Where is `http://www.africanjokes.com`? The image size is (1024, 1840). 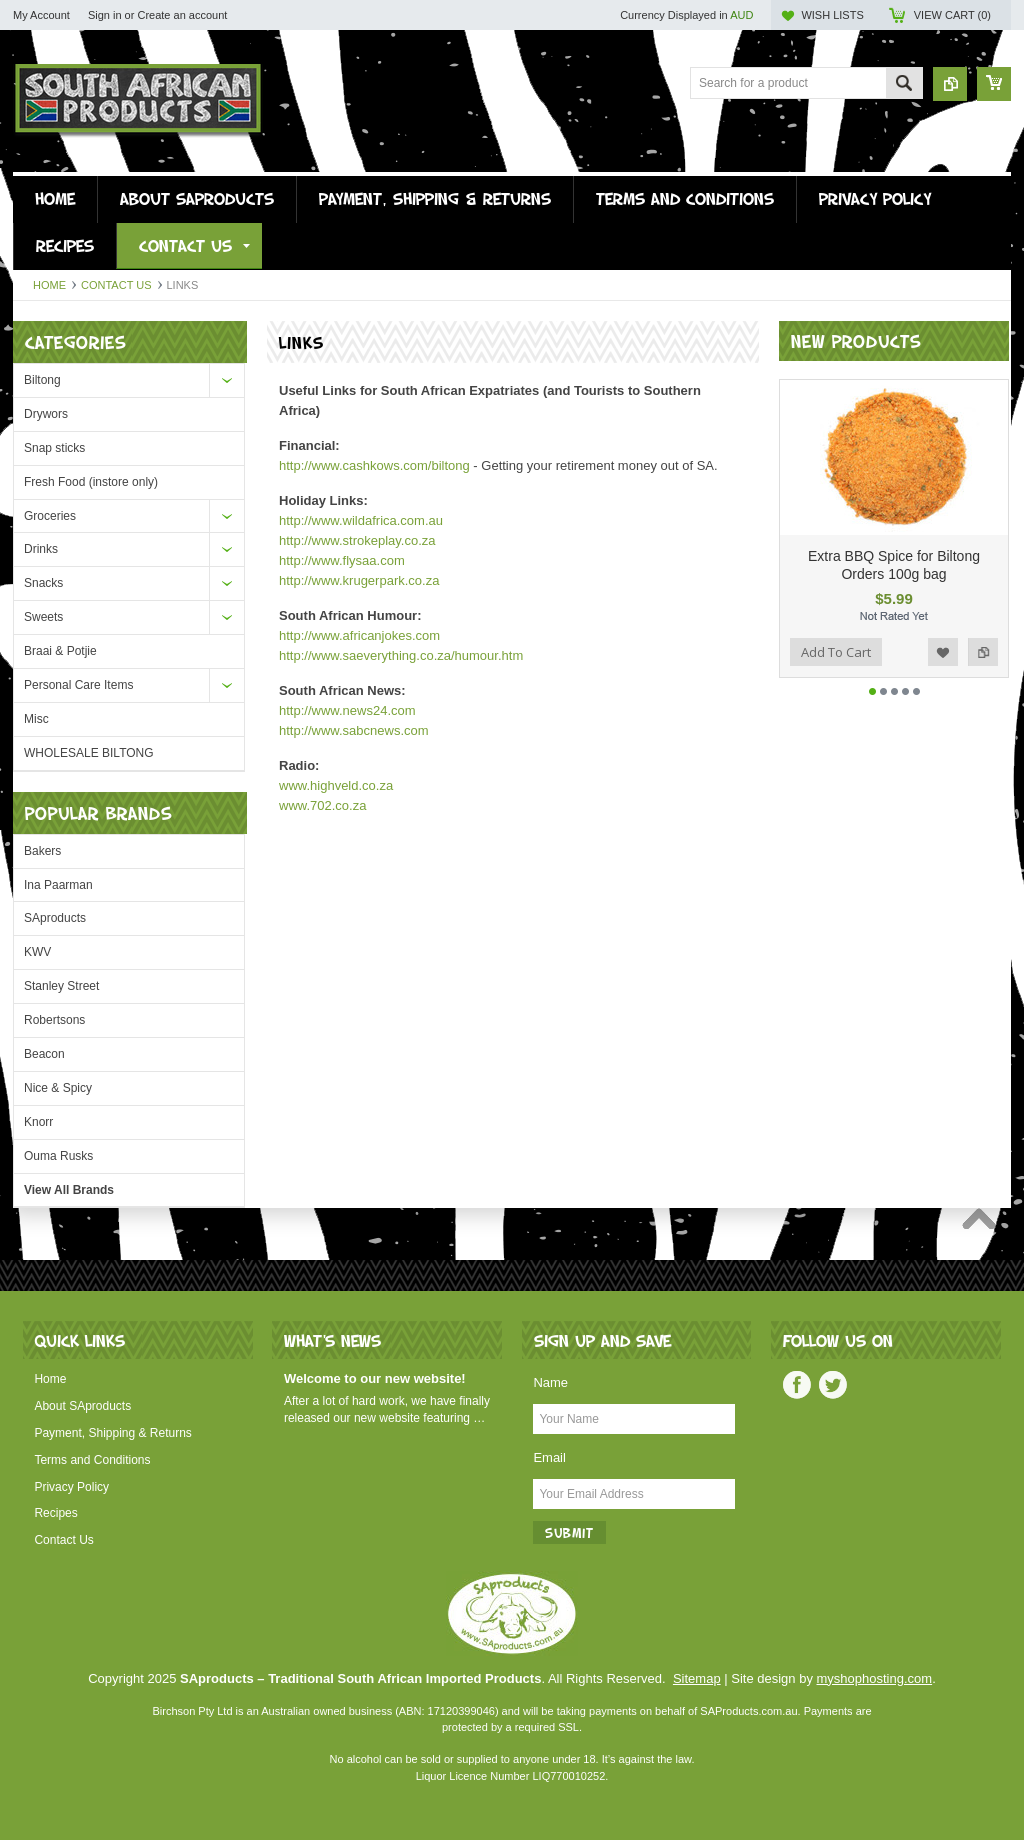
http://www.africanjokes.com is located at coordinates (359, 635).